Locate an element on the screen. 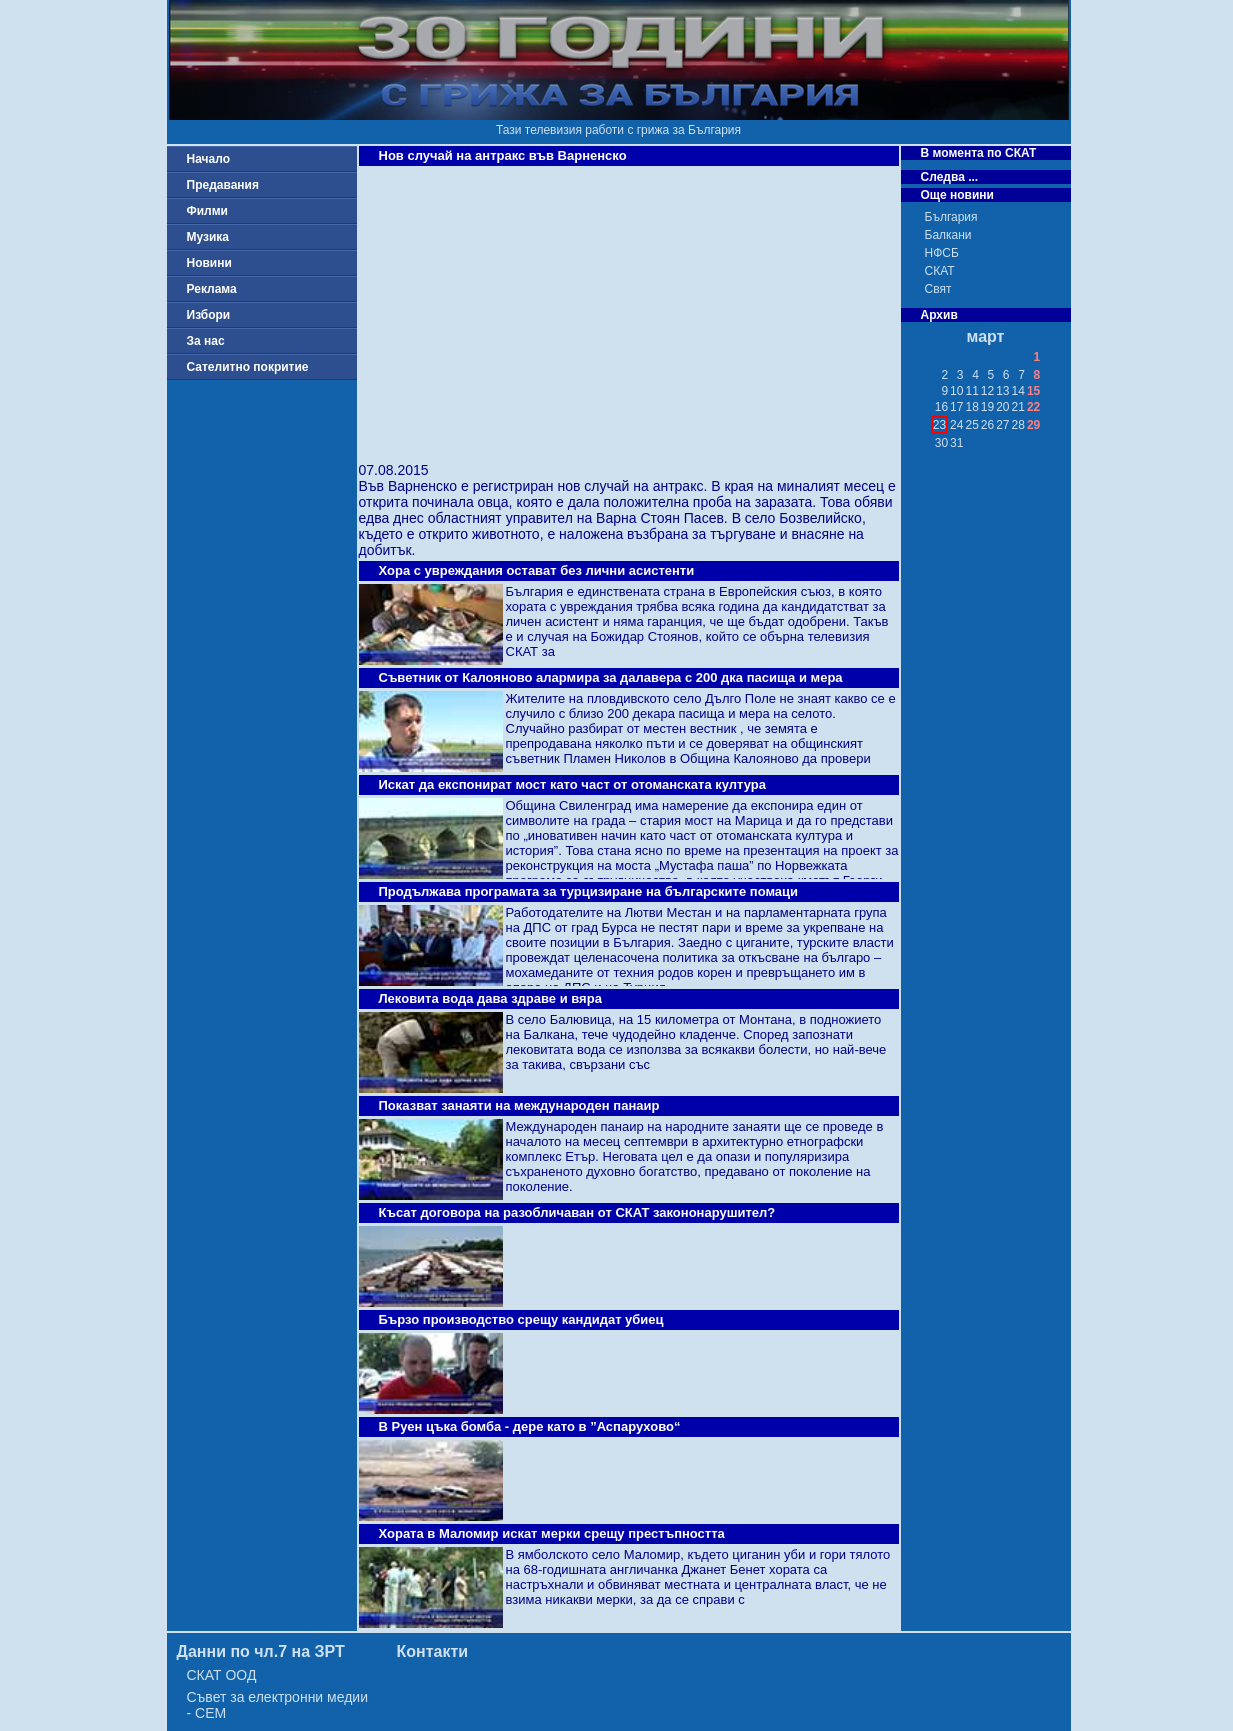 This screenshot has width=1233, height=1731. 14 is located at coordinates (1018, 391).